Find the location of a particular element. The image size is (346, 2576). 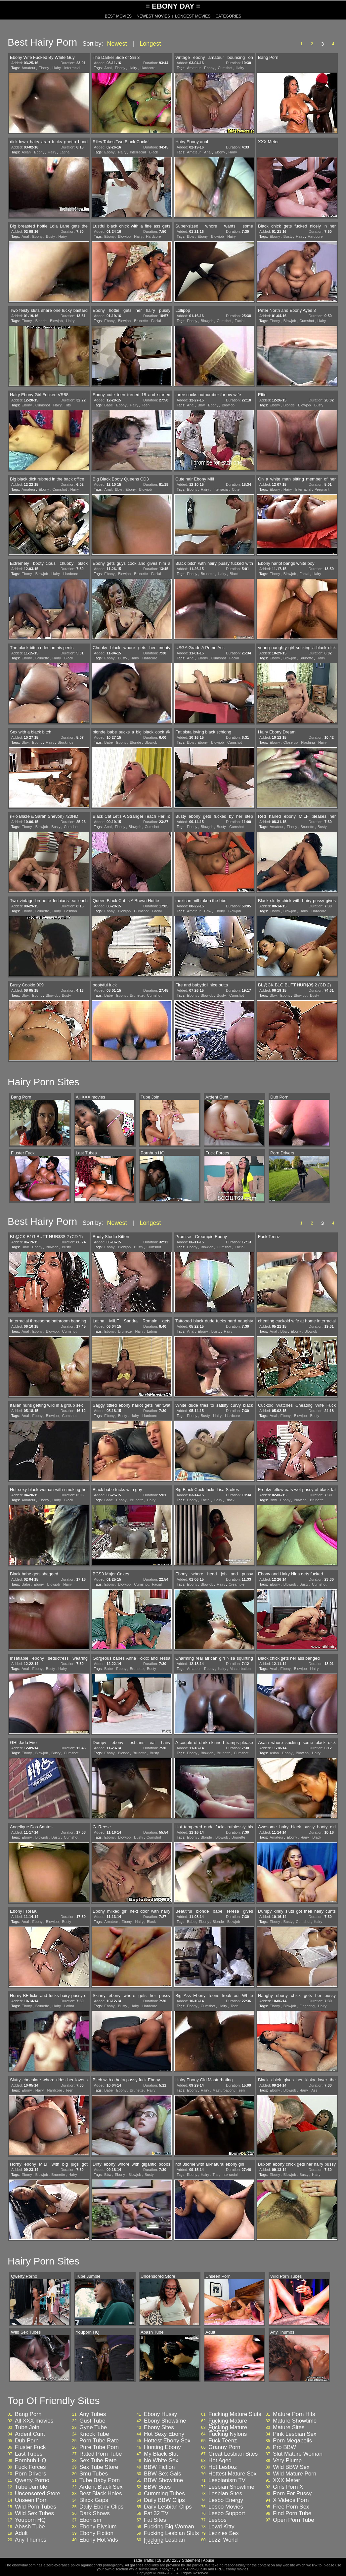

Uncensored Store is located at coordinates (37, 2494).